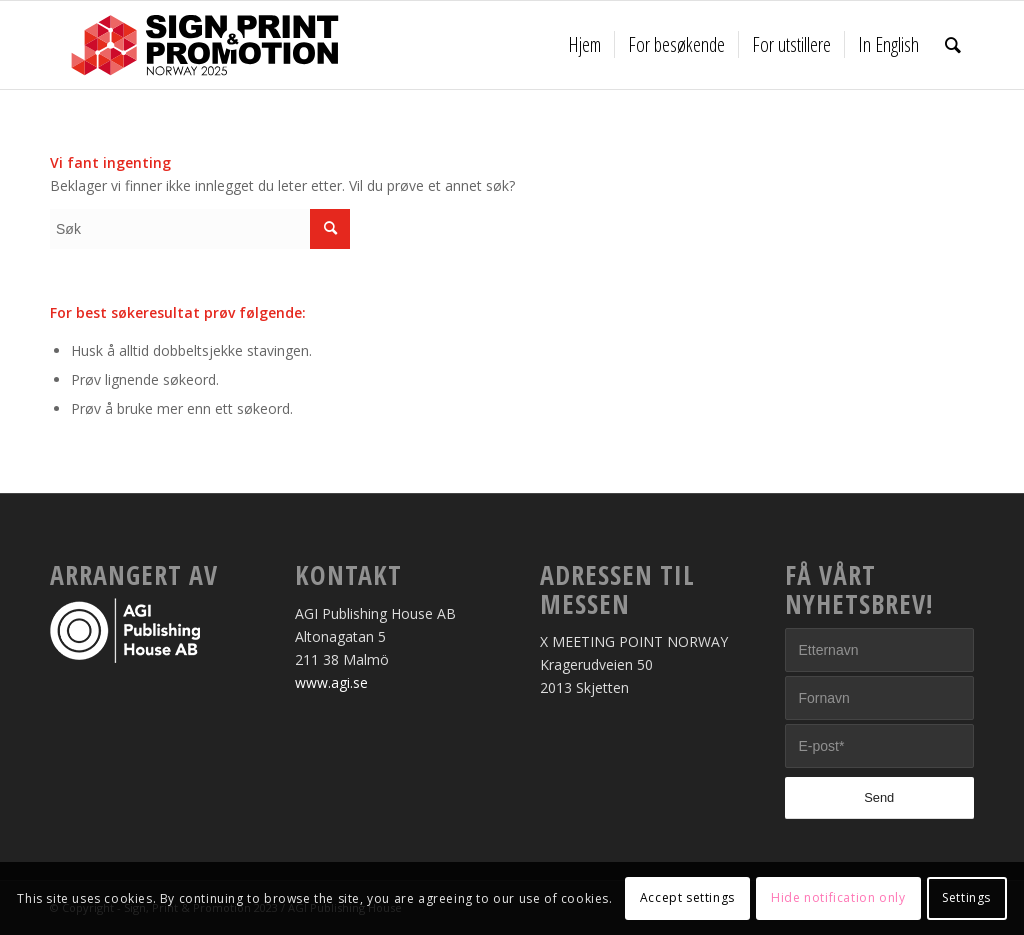 The width and height of the screenshot is (1024, 935). Describe the element at coordinates (966, 897) in the screenshot. I see `Settings` at that location.